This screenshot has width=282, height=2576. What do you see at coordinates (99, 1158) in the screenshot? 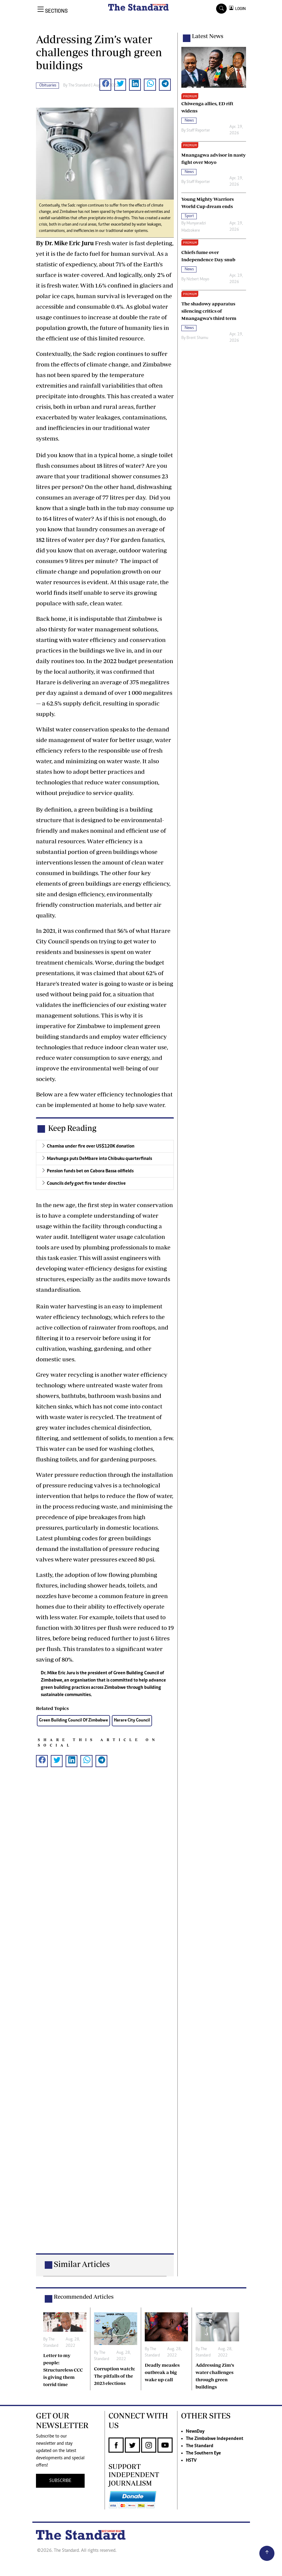
I see `Mavhunga puts DeMbare into Chibuku quarterfinals` at bounding box center [99, 1158].